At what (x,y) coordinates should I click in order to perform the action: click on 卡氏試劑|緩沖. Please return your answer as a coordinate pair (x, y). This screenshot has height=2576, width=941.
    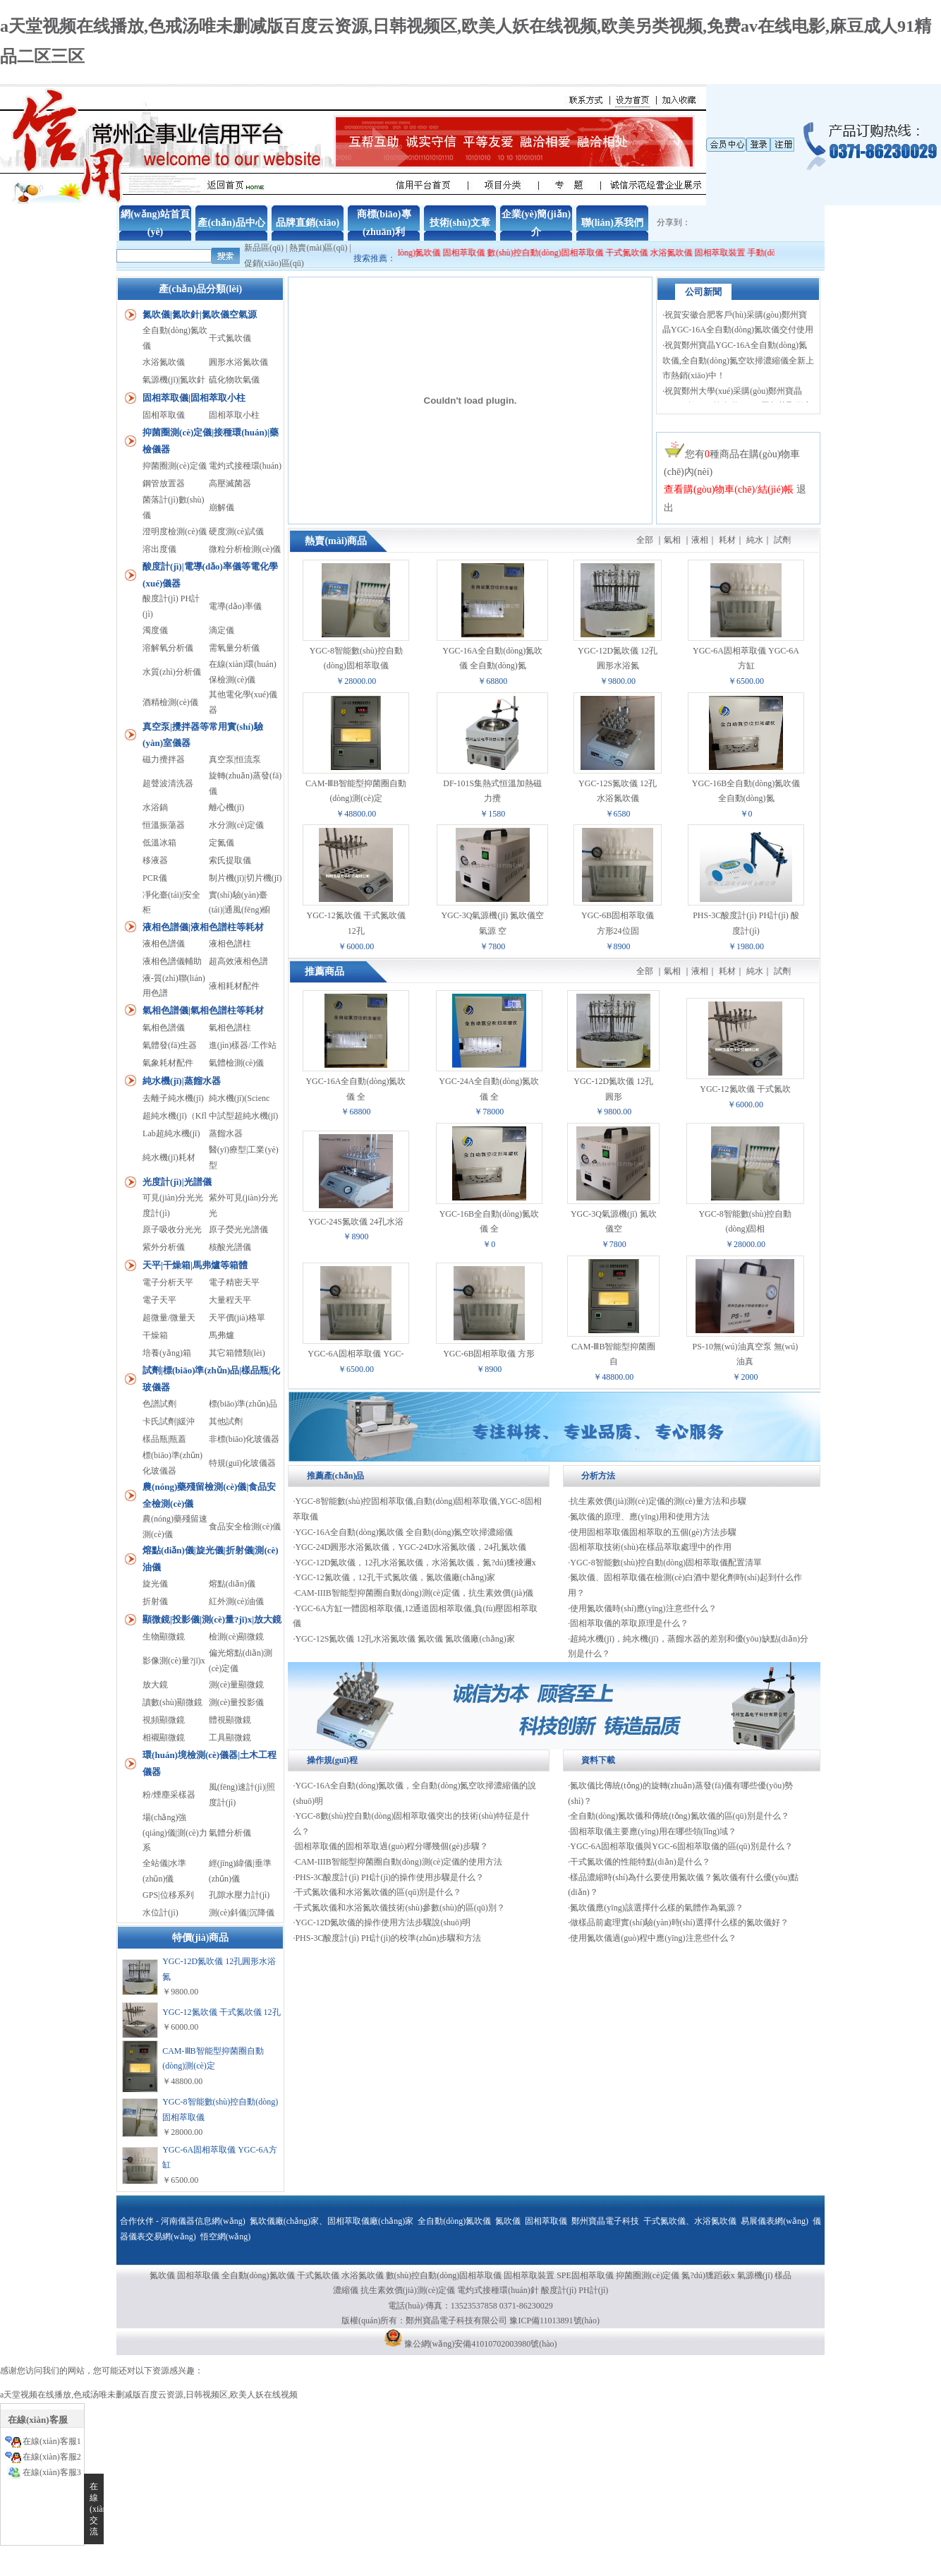
    Looking at the image, I should click on (168, 1421).